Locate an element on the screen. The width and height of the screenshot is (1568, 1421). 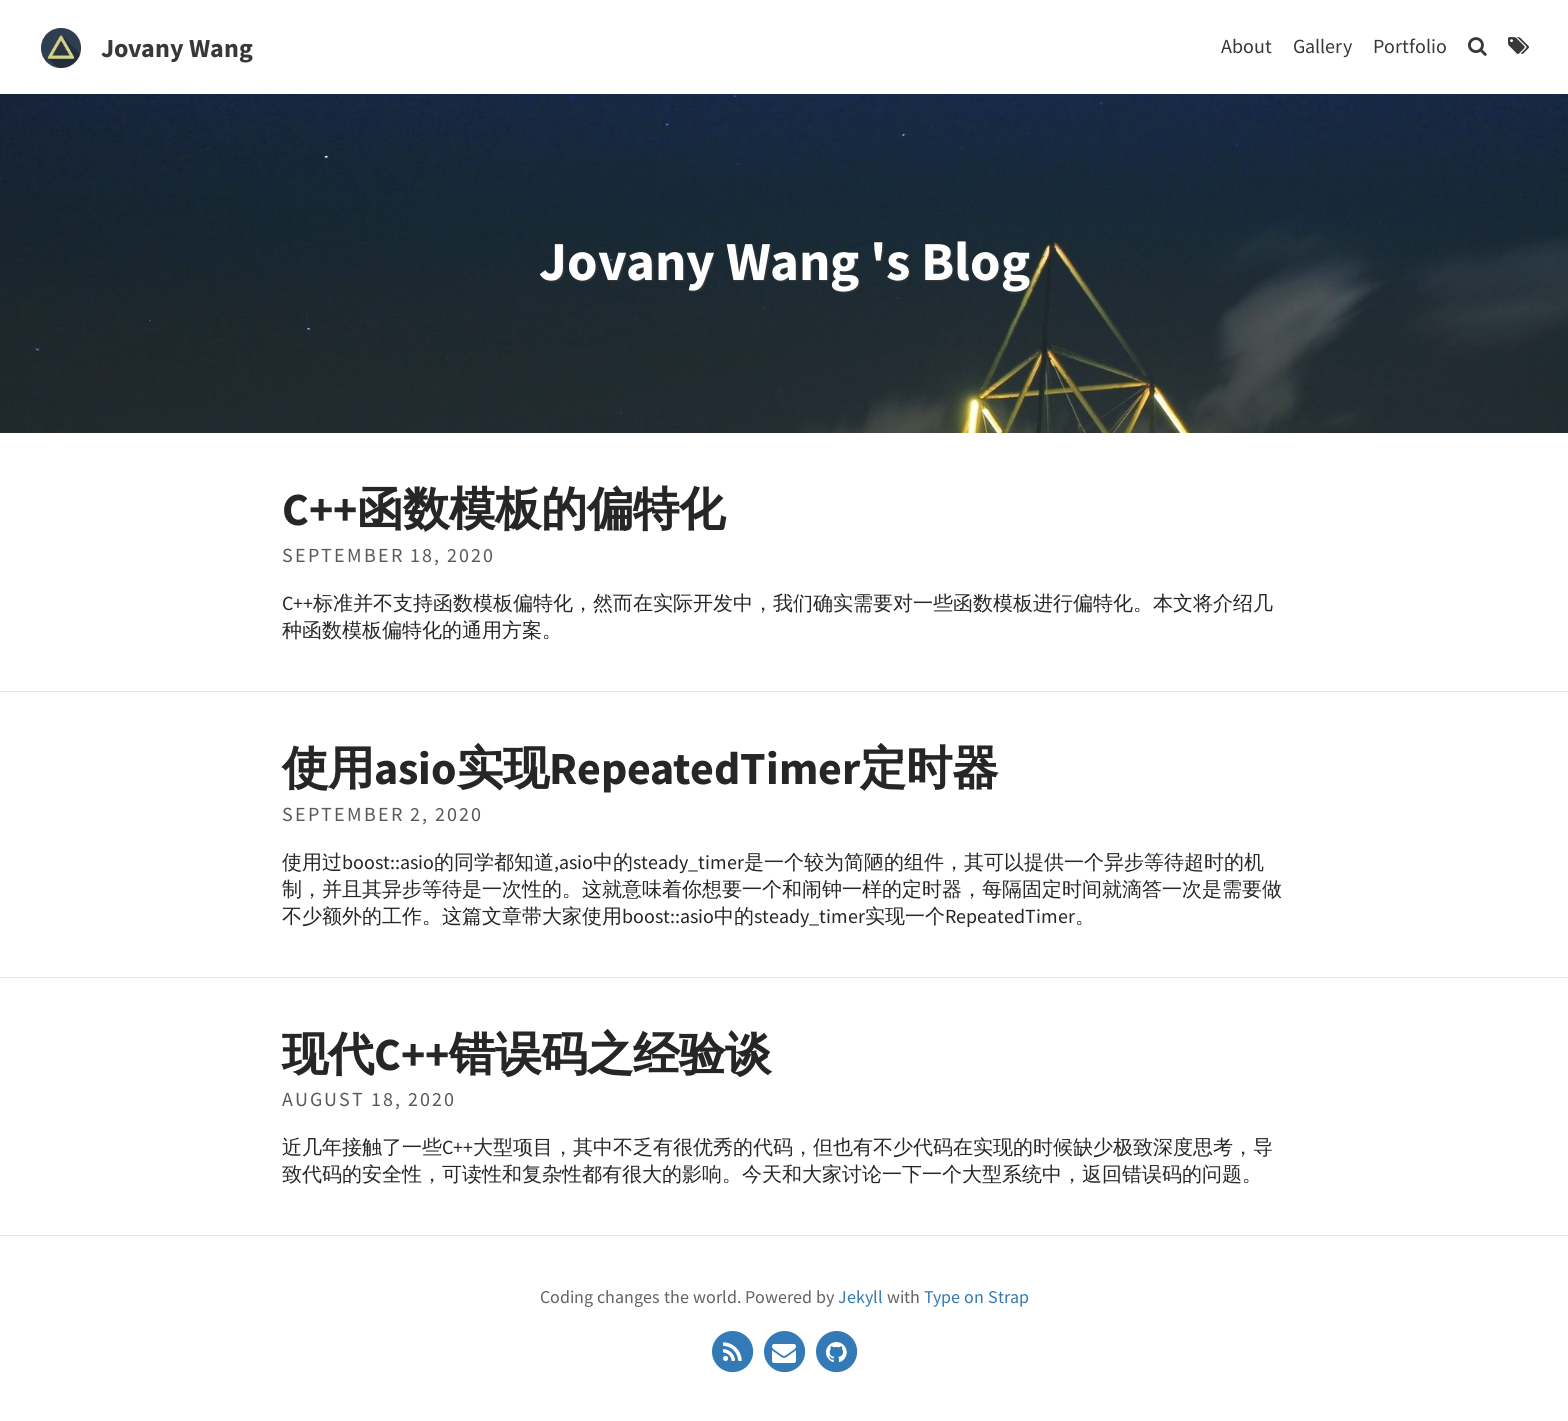
Jekyll is located at coordinates (860, 1293).